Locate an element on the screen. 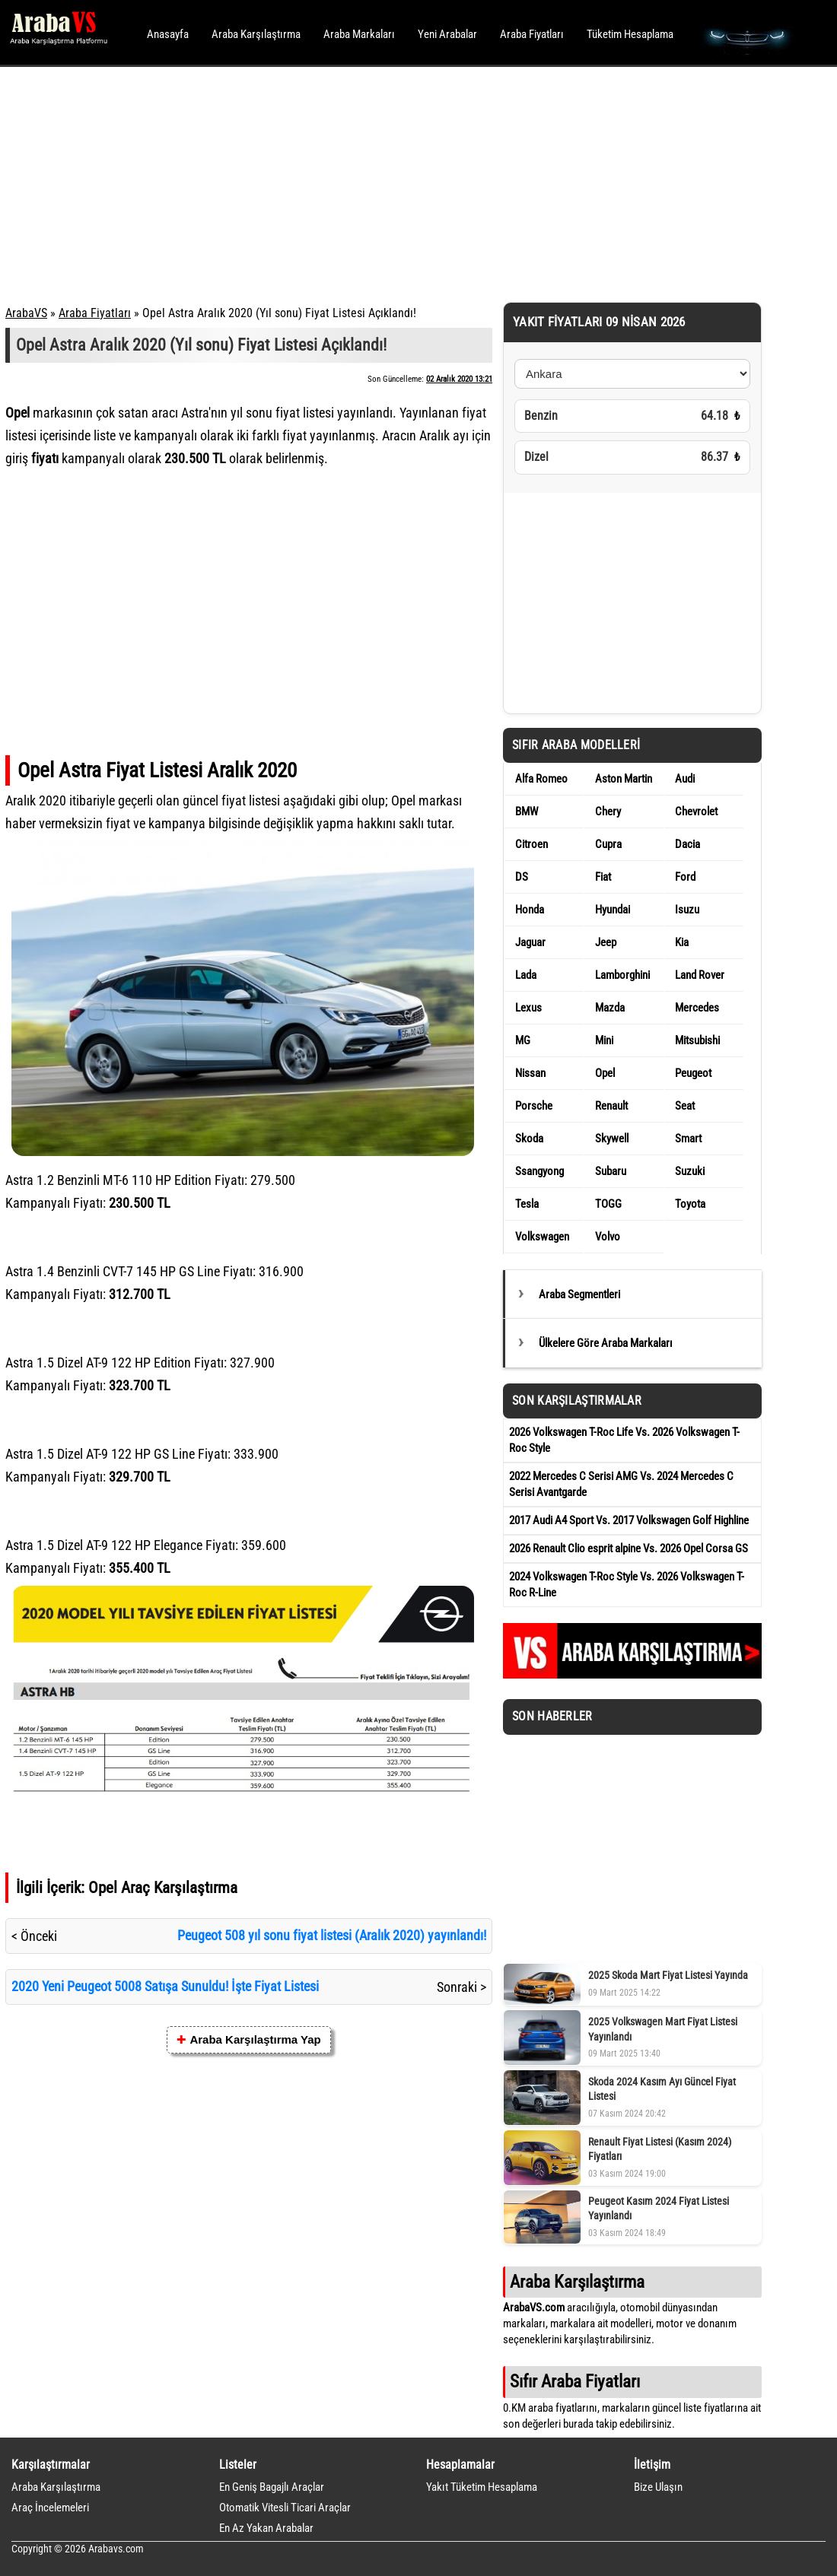  Yeni Arabalar is located at coordinates (447, 34).